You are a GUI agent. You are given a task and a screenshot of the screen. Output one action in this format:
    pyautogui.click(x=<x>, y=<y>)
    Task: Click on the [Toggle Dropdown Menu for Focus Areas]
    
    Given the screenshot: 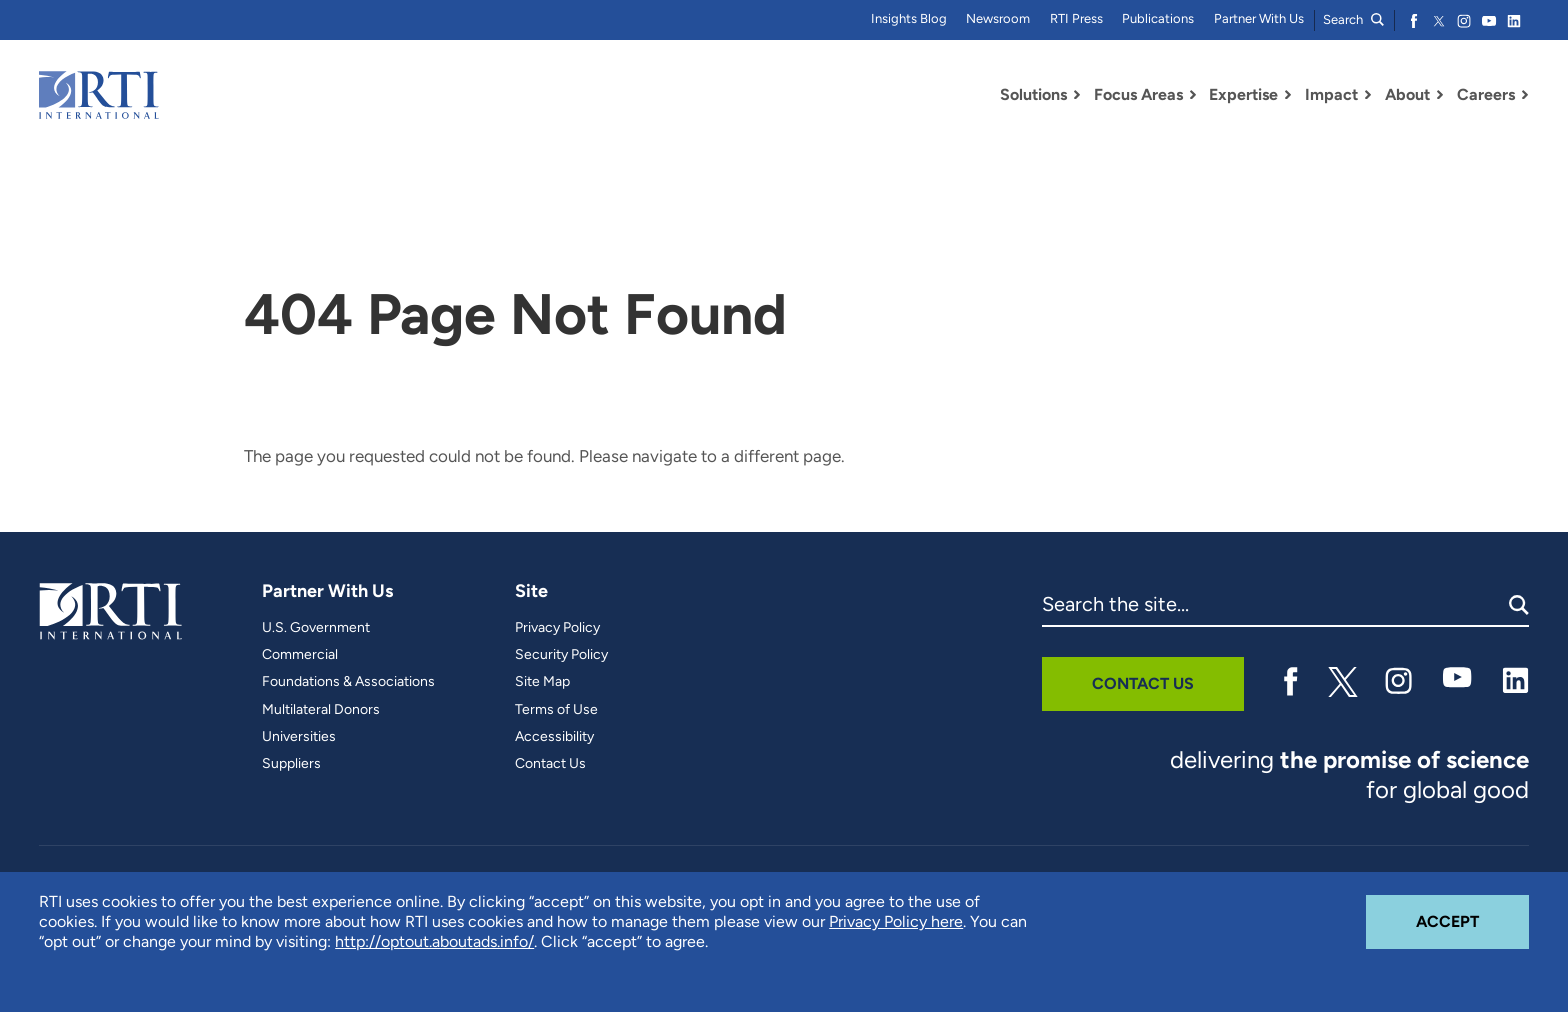 What is the action you would take?
    pyautogui.click(x=1193, y=95)
    